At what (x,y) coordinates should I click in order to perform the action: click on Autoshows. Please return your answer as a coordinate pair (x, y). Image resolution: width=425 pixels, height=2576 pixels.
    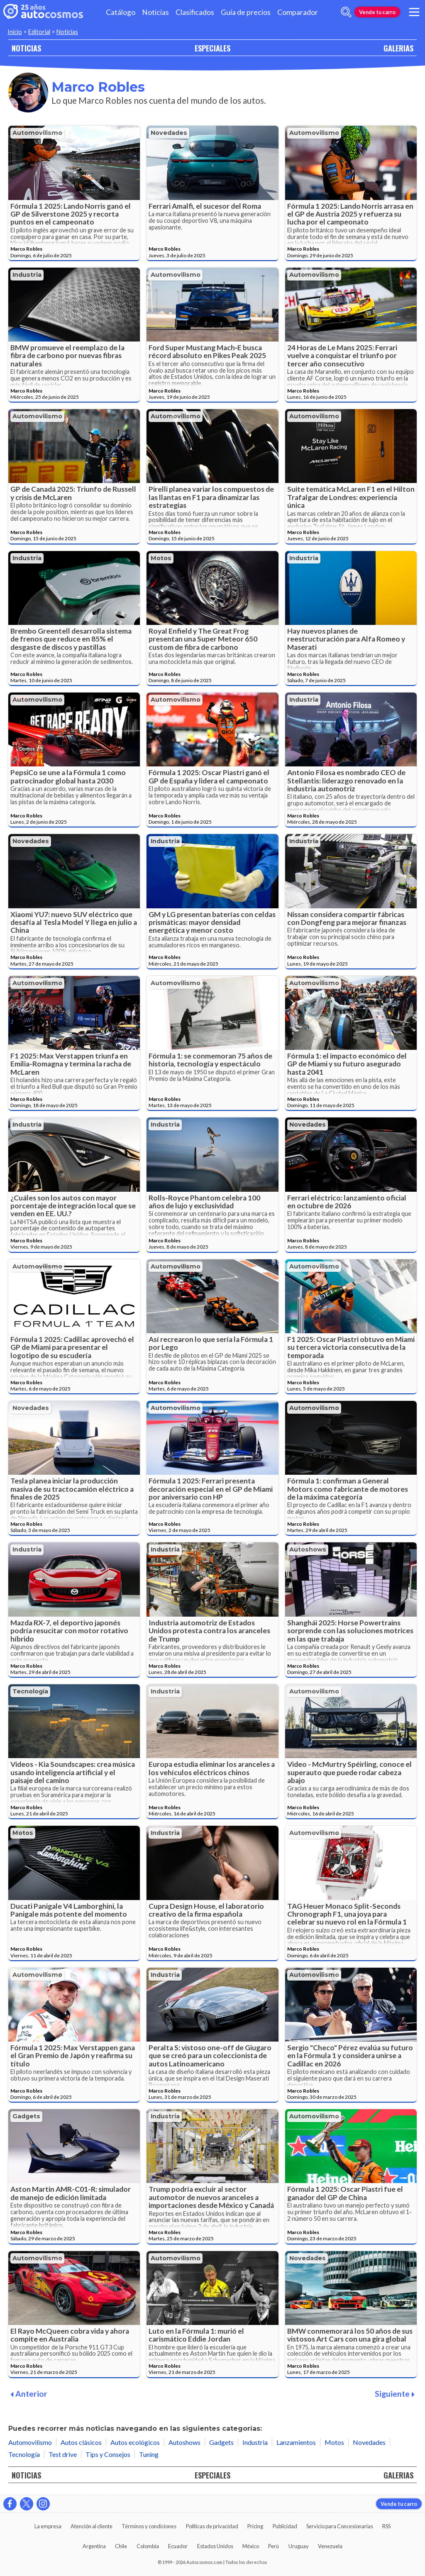
    Looking at the image, I should click on (307, 1549).